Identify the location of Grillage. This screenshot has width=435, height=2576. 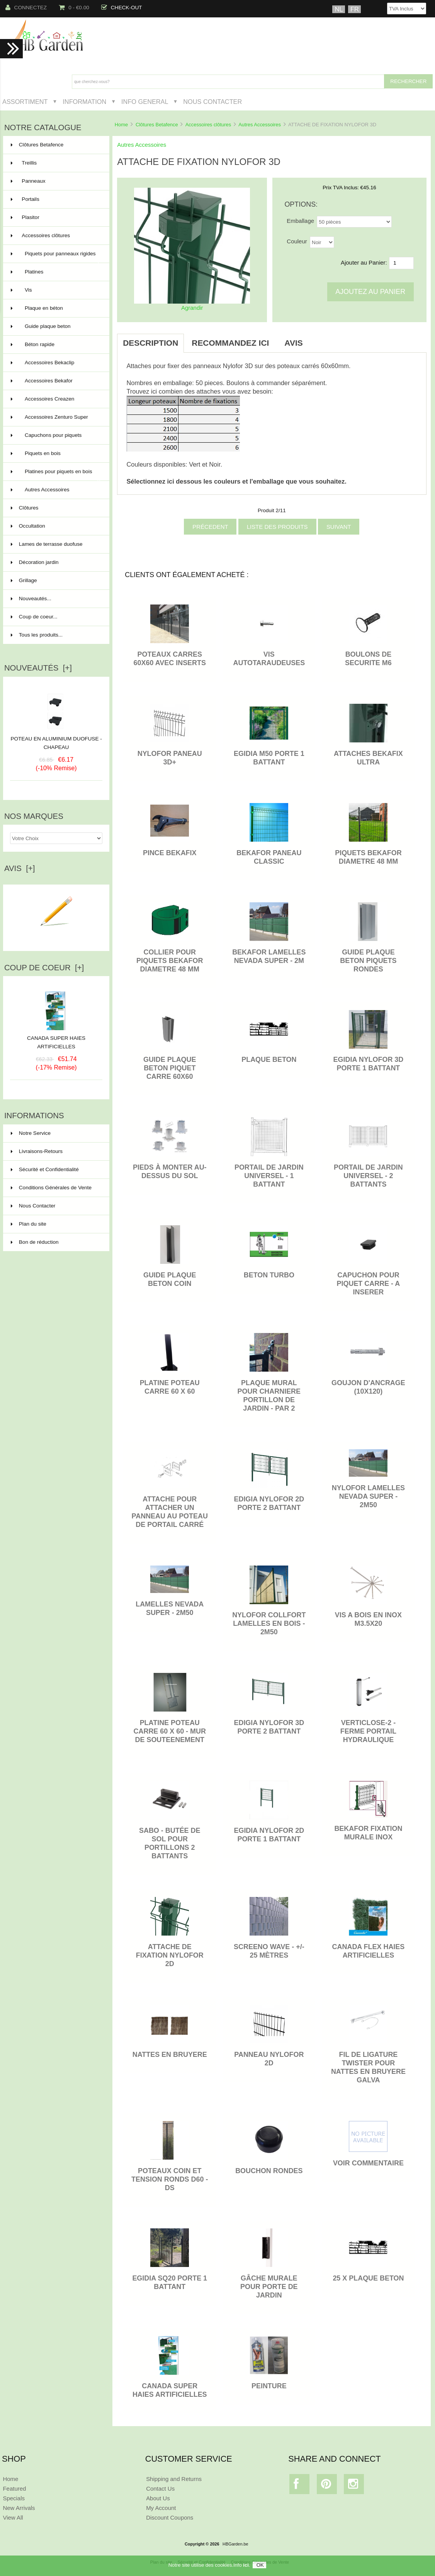
(55, 580).